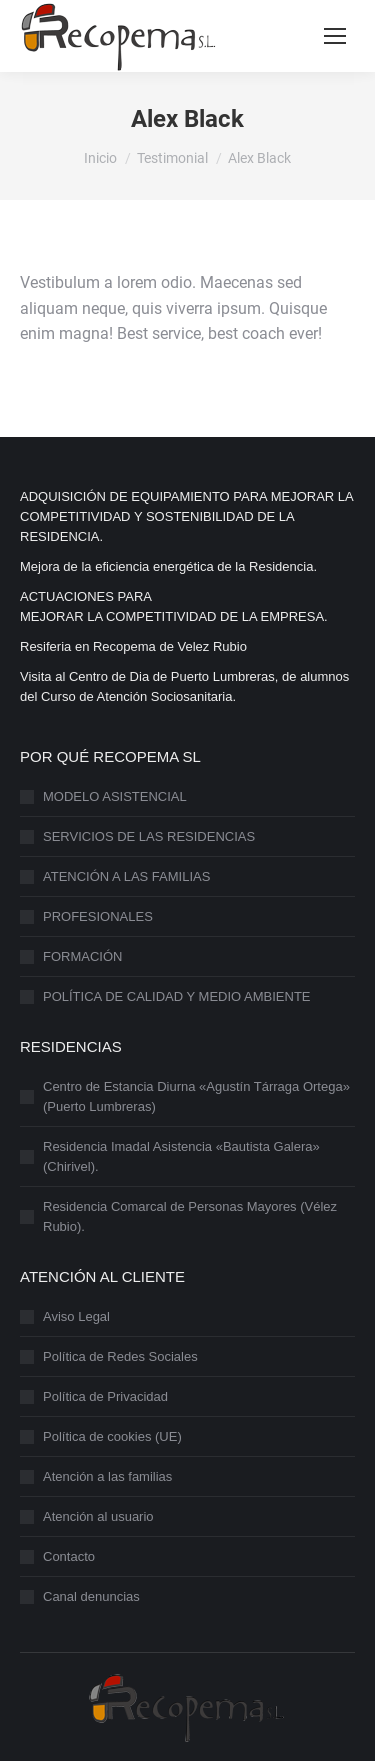  I want to click on Atención a las familias, so click(107, 1476).